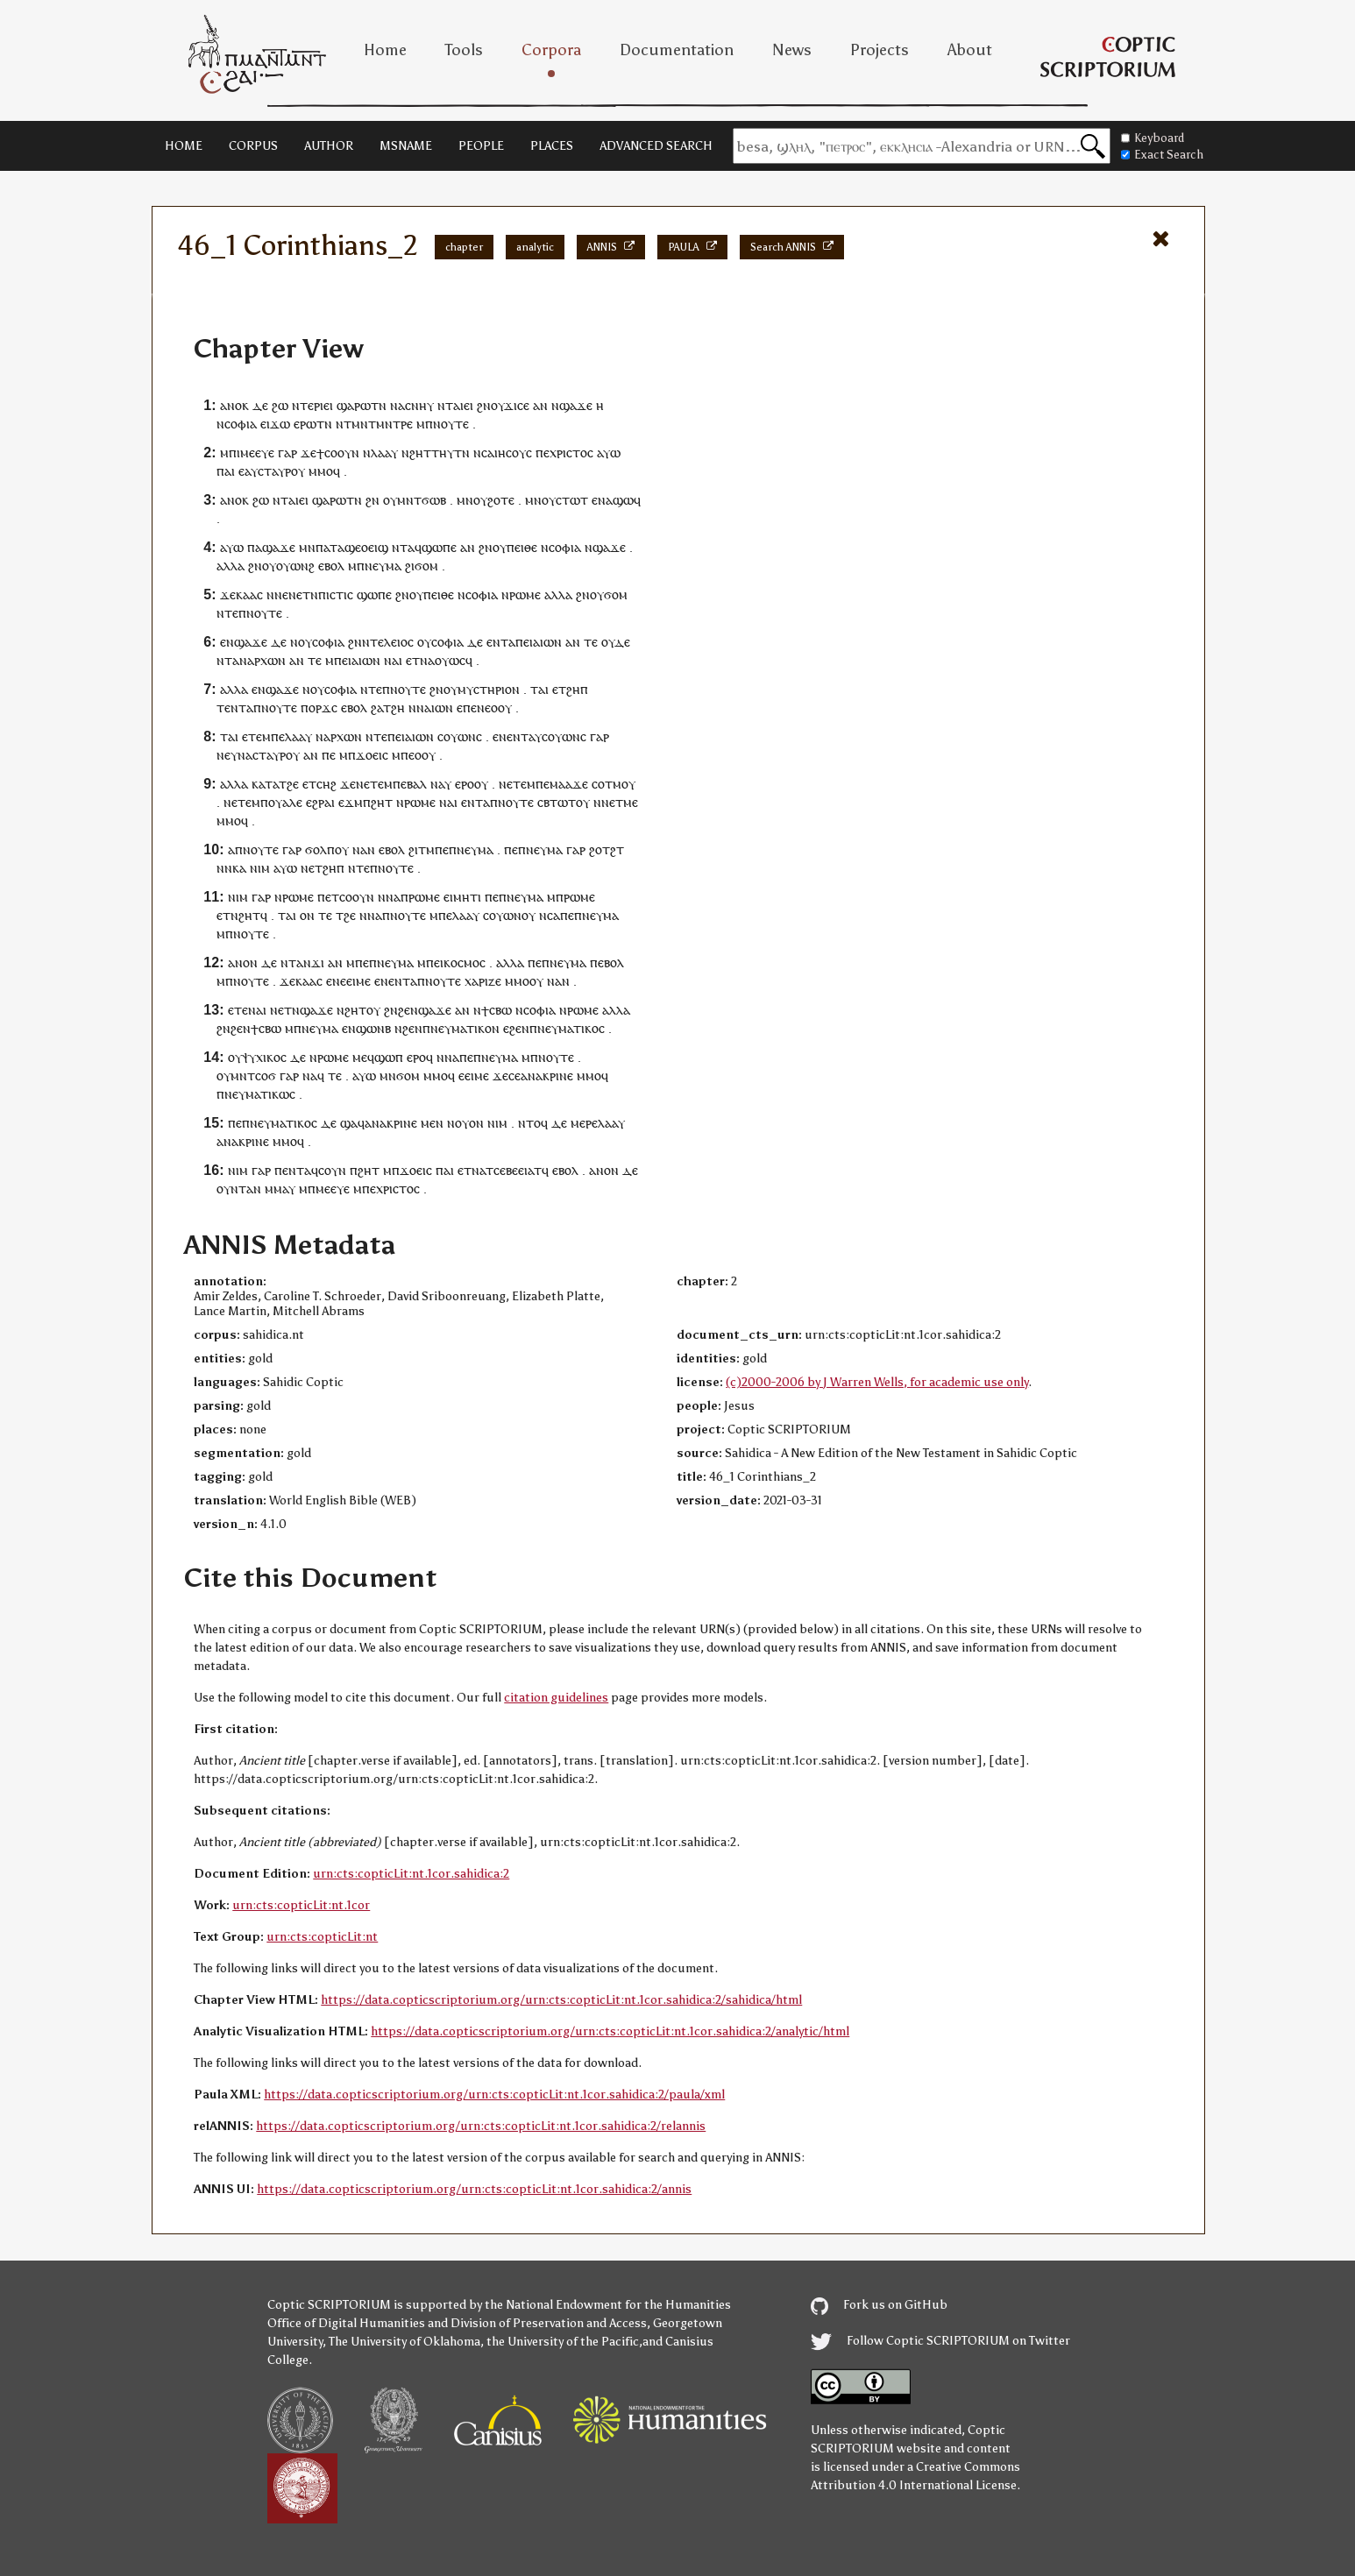  I want to click on citation guidelines, so click(556, 1697).